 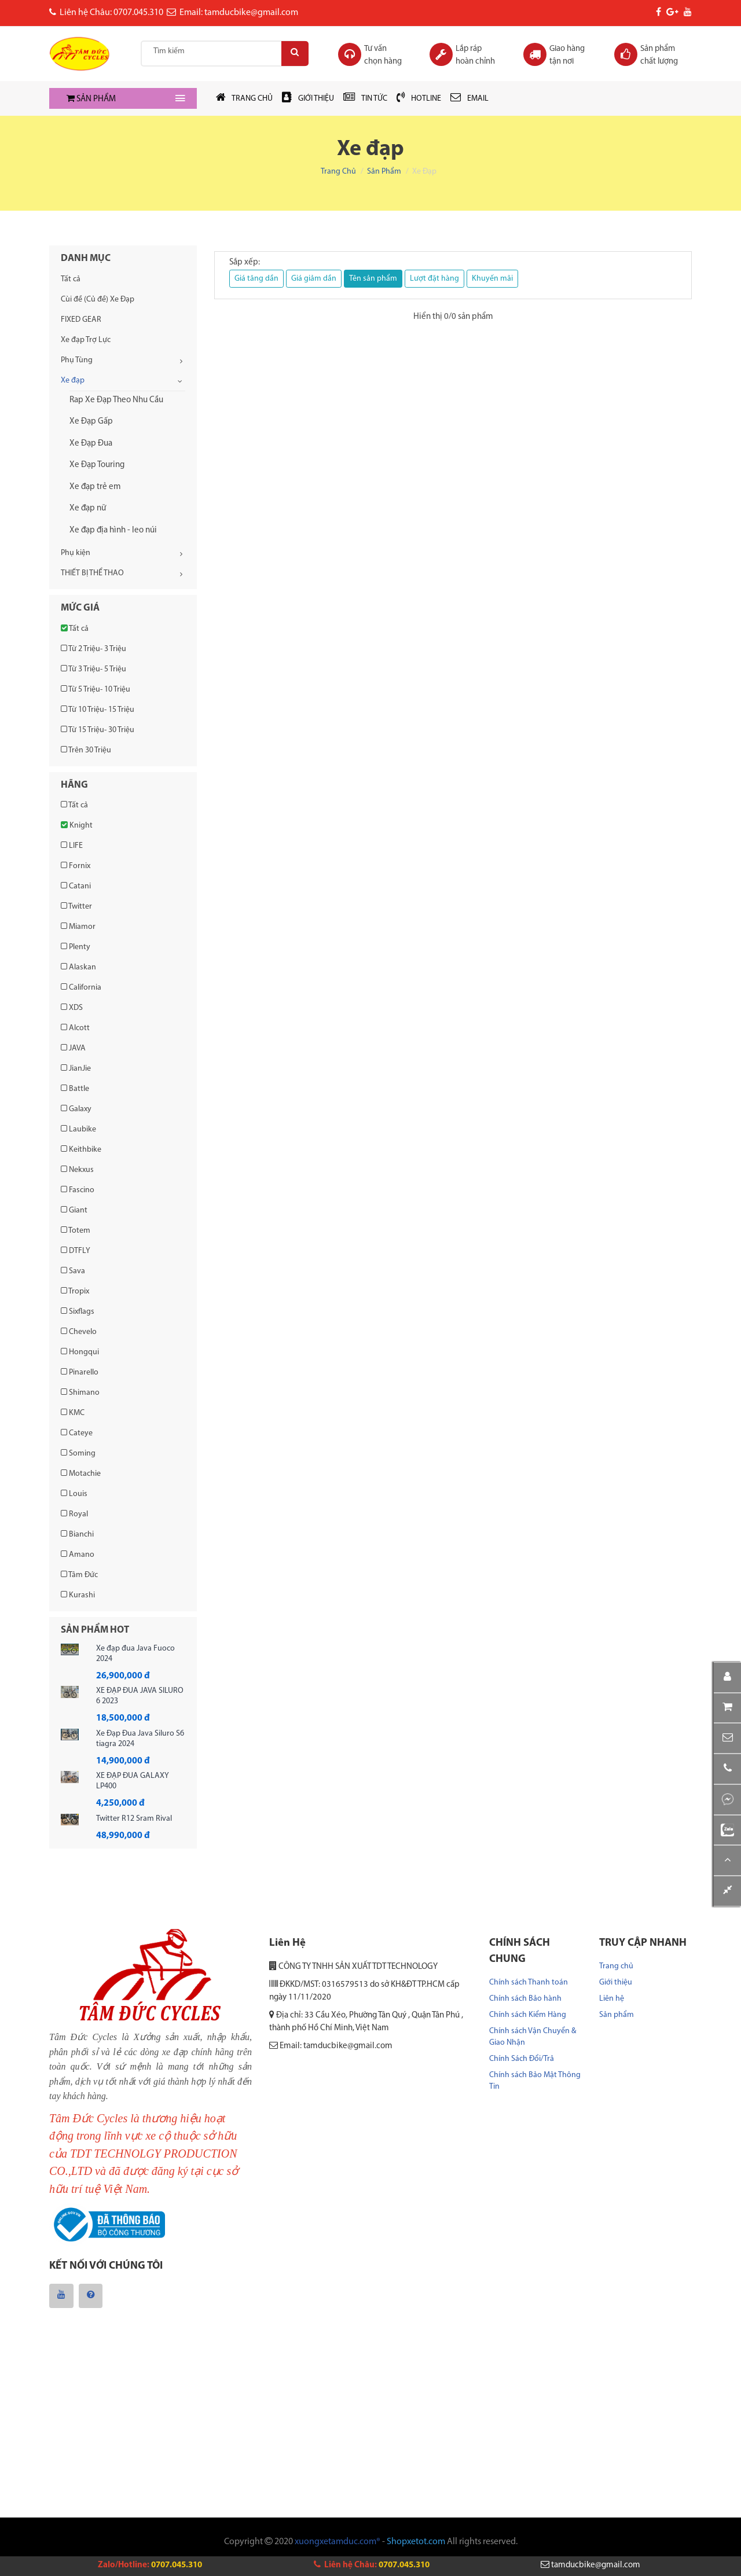 What do you see at coordinates (615, 1982) in the screenshot?
I see `Giới thiệu` at bounding box center [615, 1982].